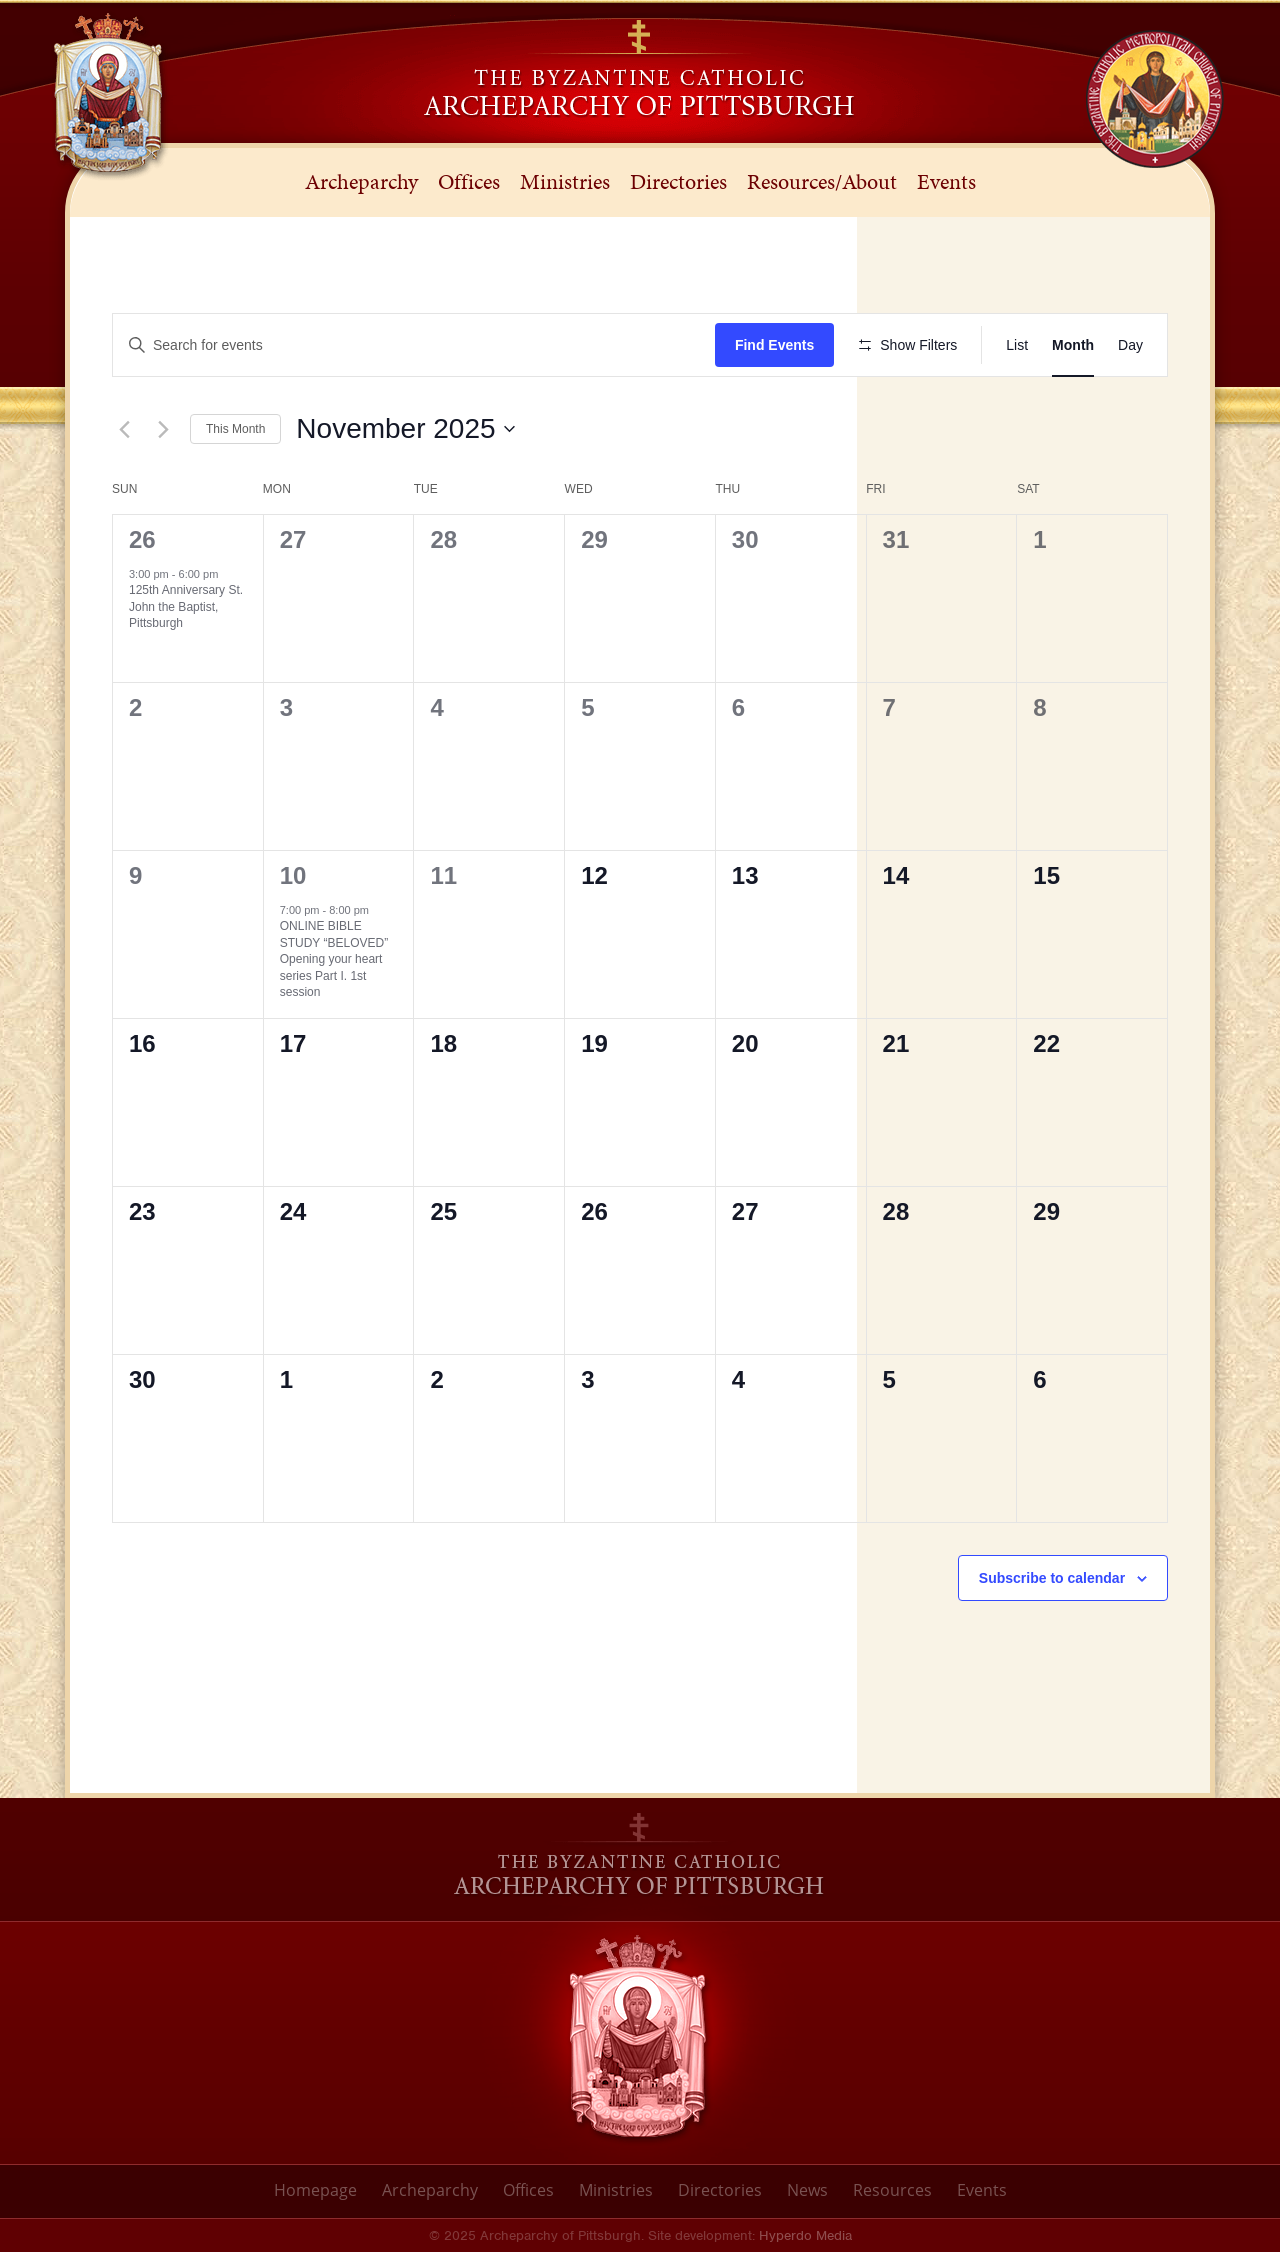  Describe the element at coordinates (186, 606) in the screenshot. I see `125th Anniversary St. John the Baptist, Pittsburgh` at that location.